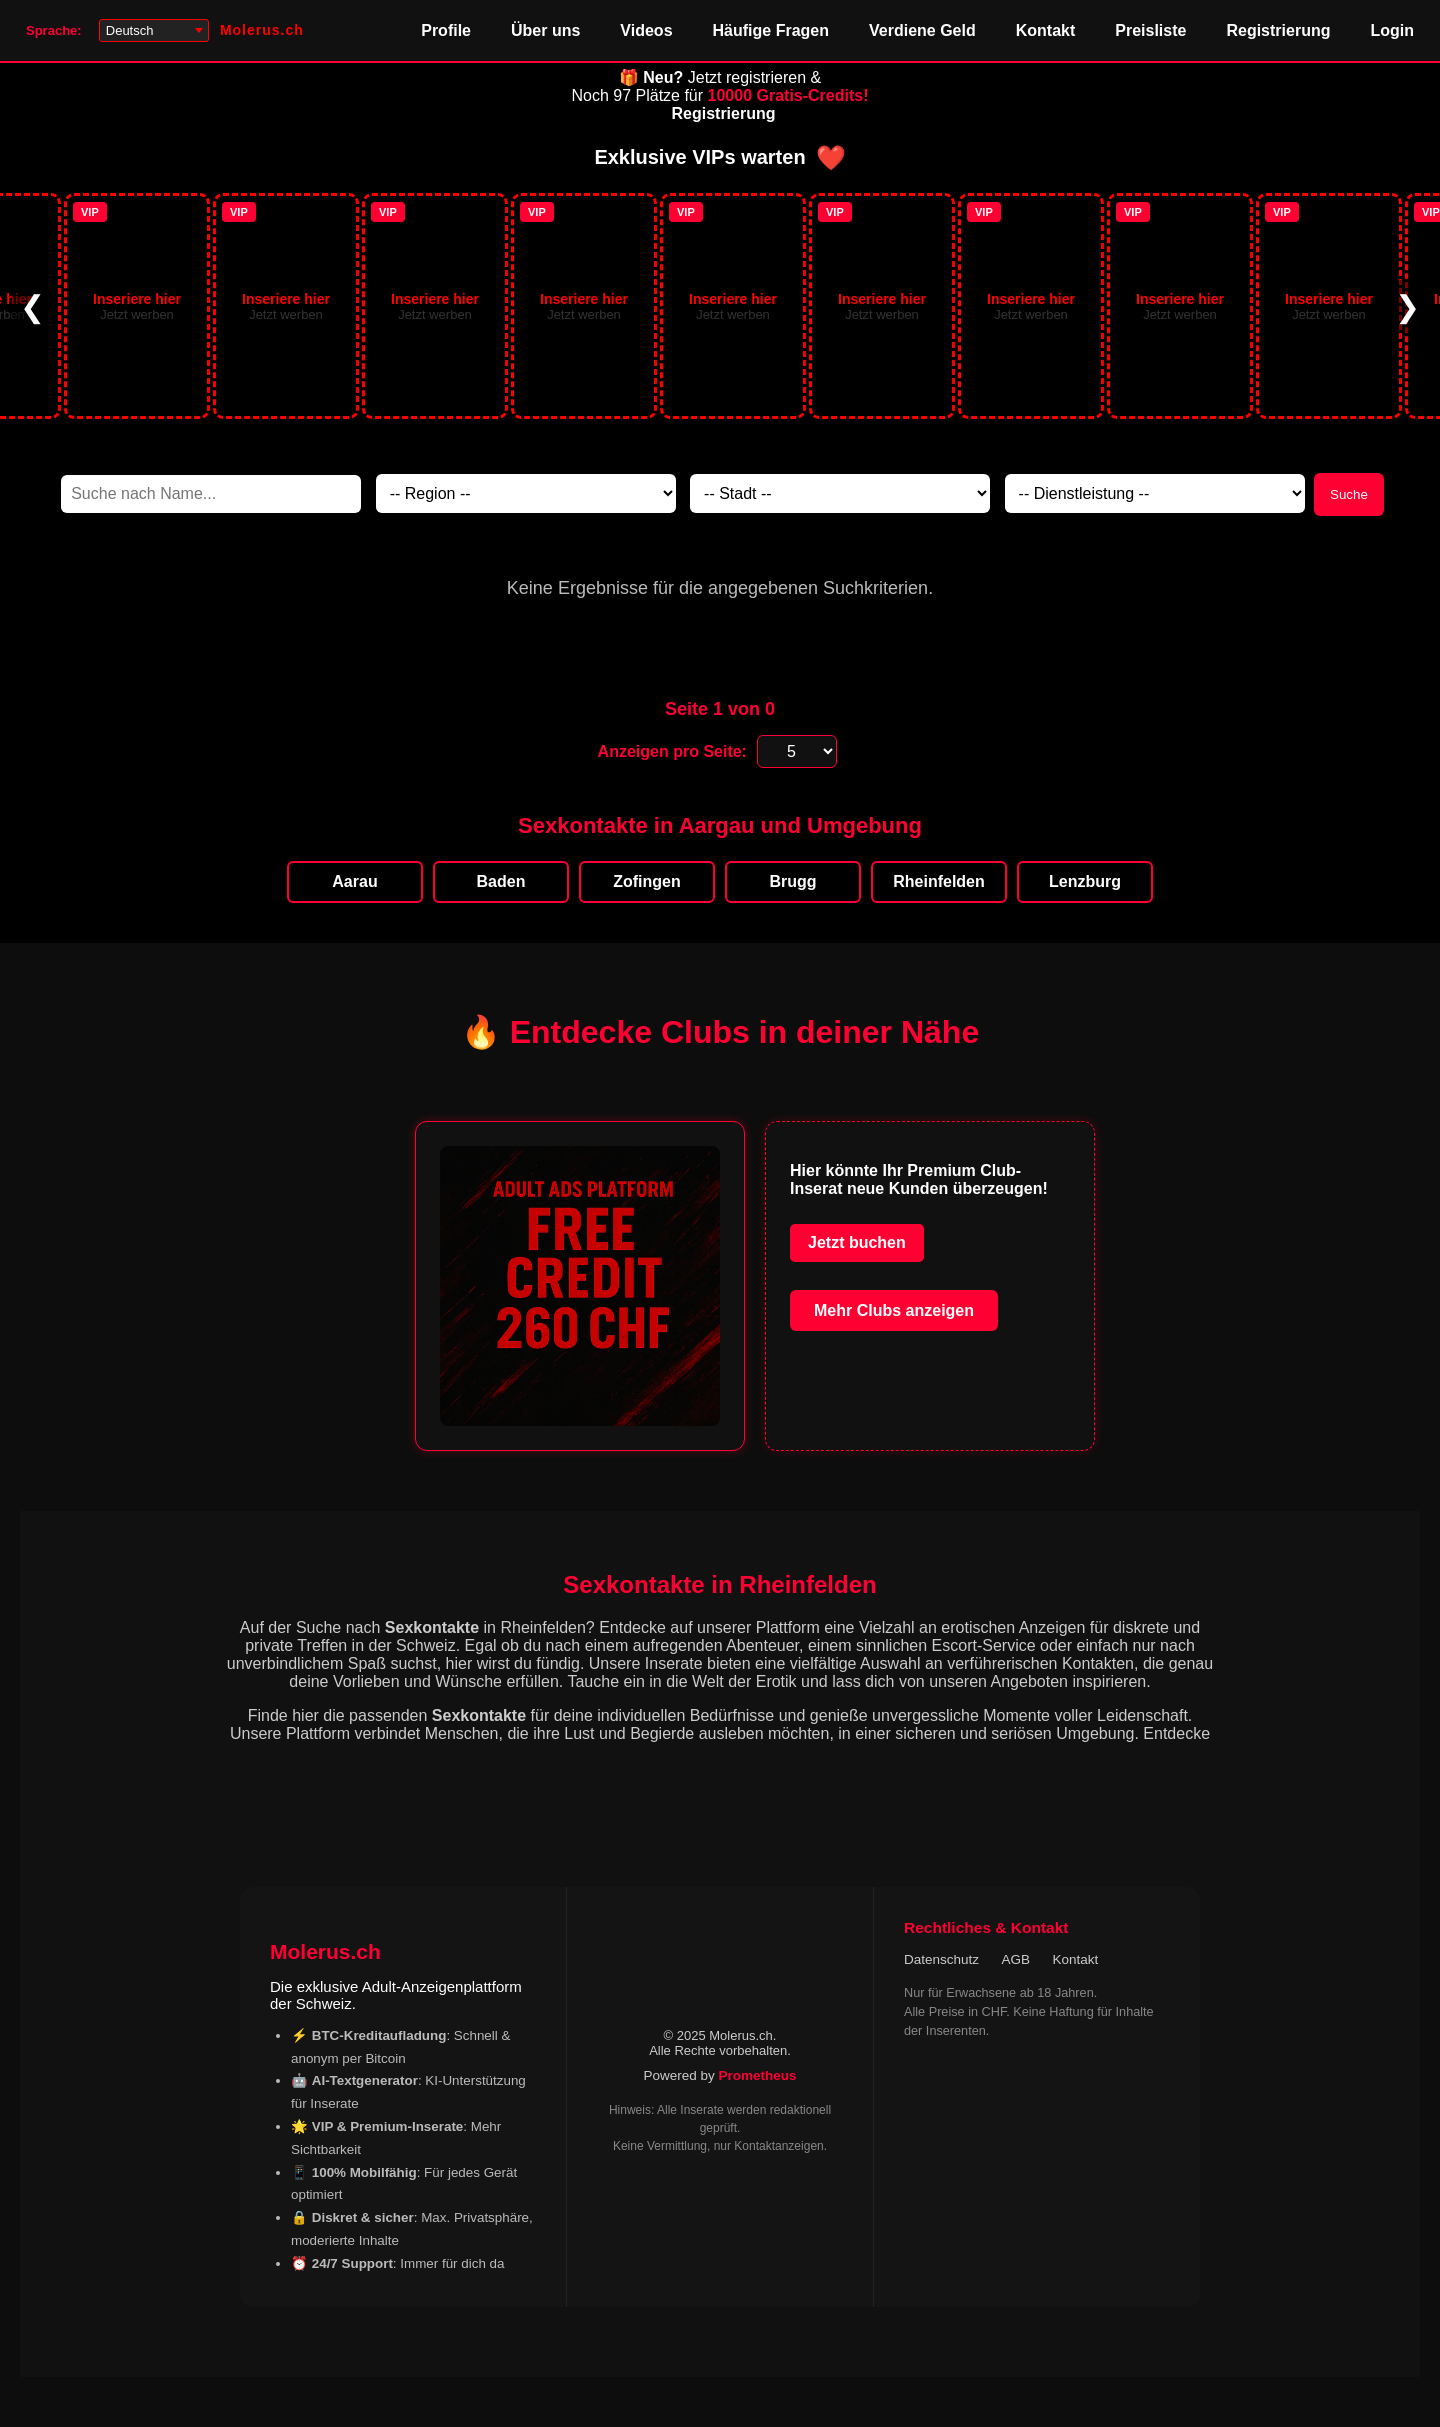  What do you see at coordinates (792, 881) in the screenshot?
I see `Brugg` at bounding box center [792, 881].